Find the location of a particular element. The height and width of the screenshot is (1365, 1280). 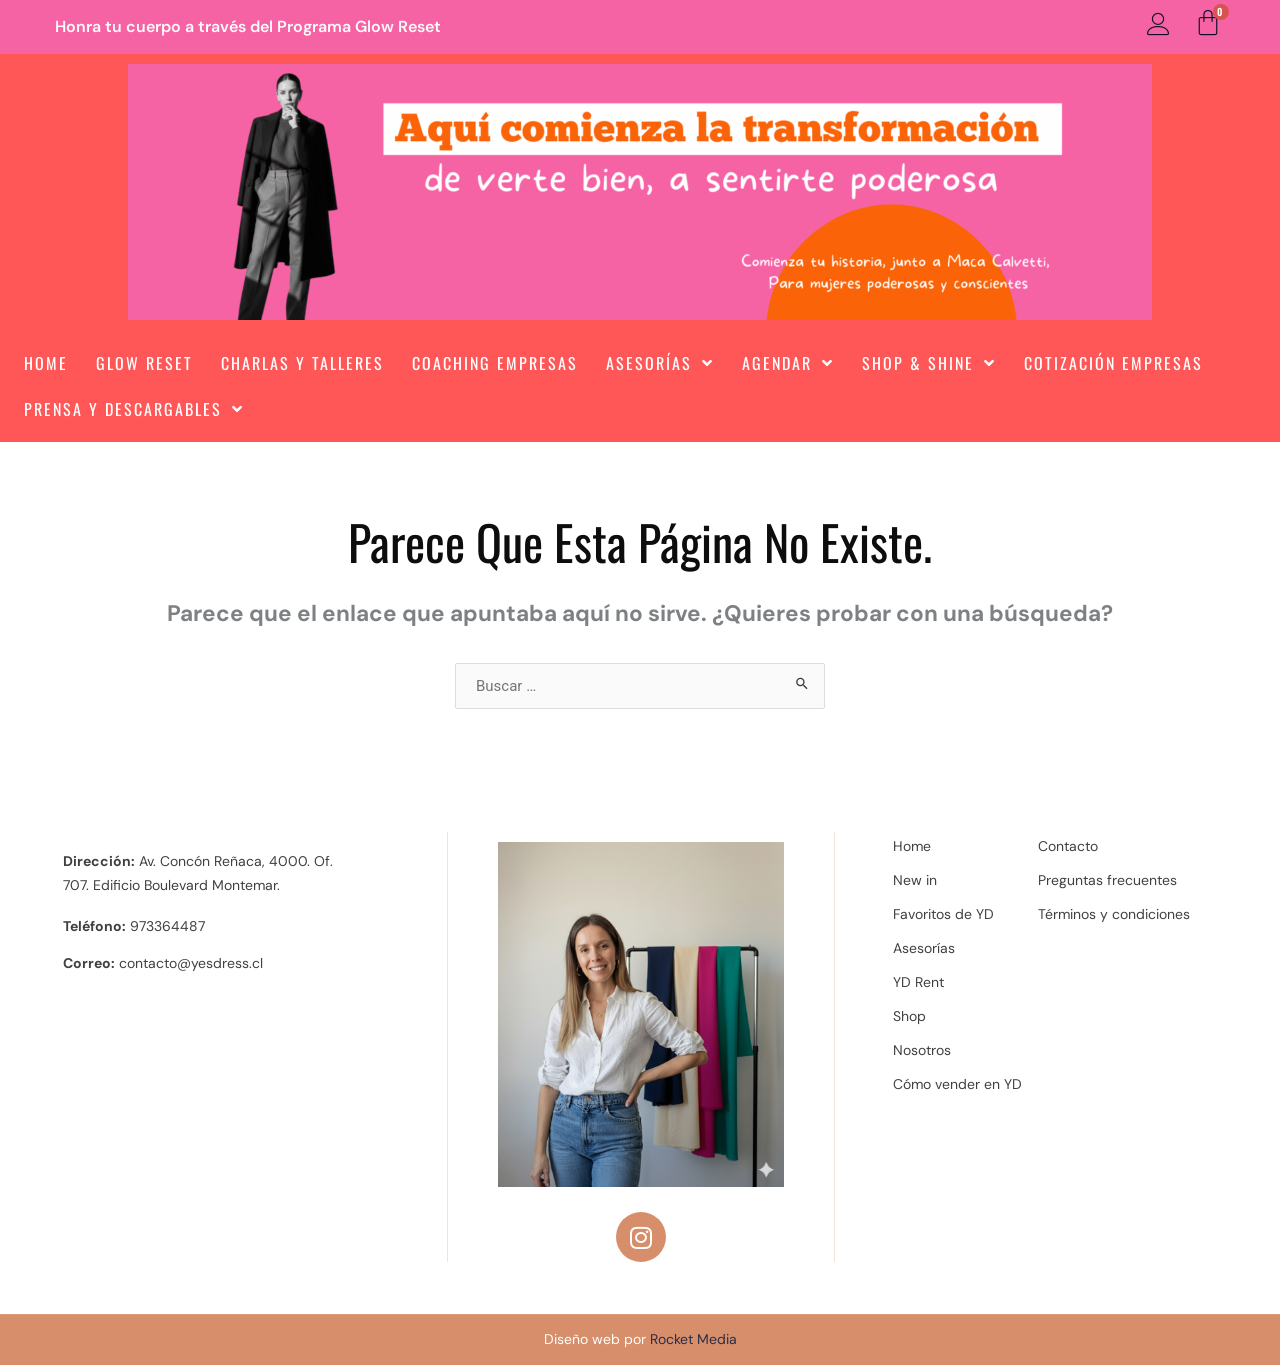

Cotización Empresas is located at coordinates (1113, 363).